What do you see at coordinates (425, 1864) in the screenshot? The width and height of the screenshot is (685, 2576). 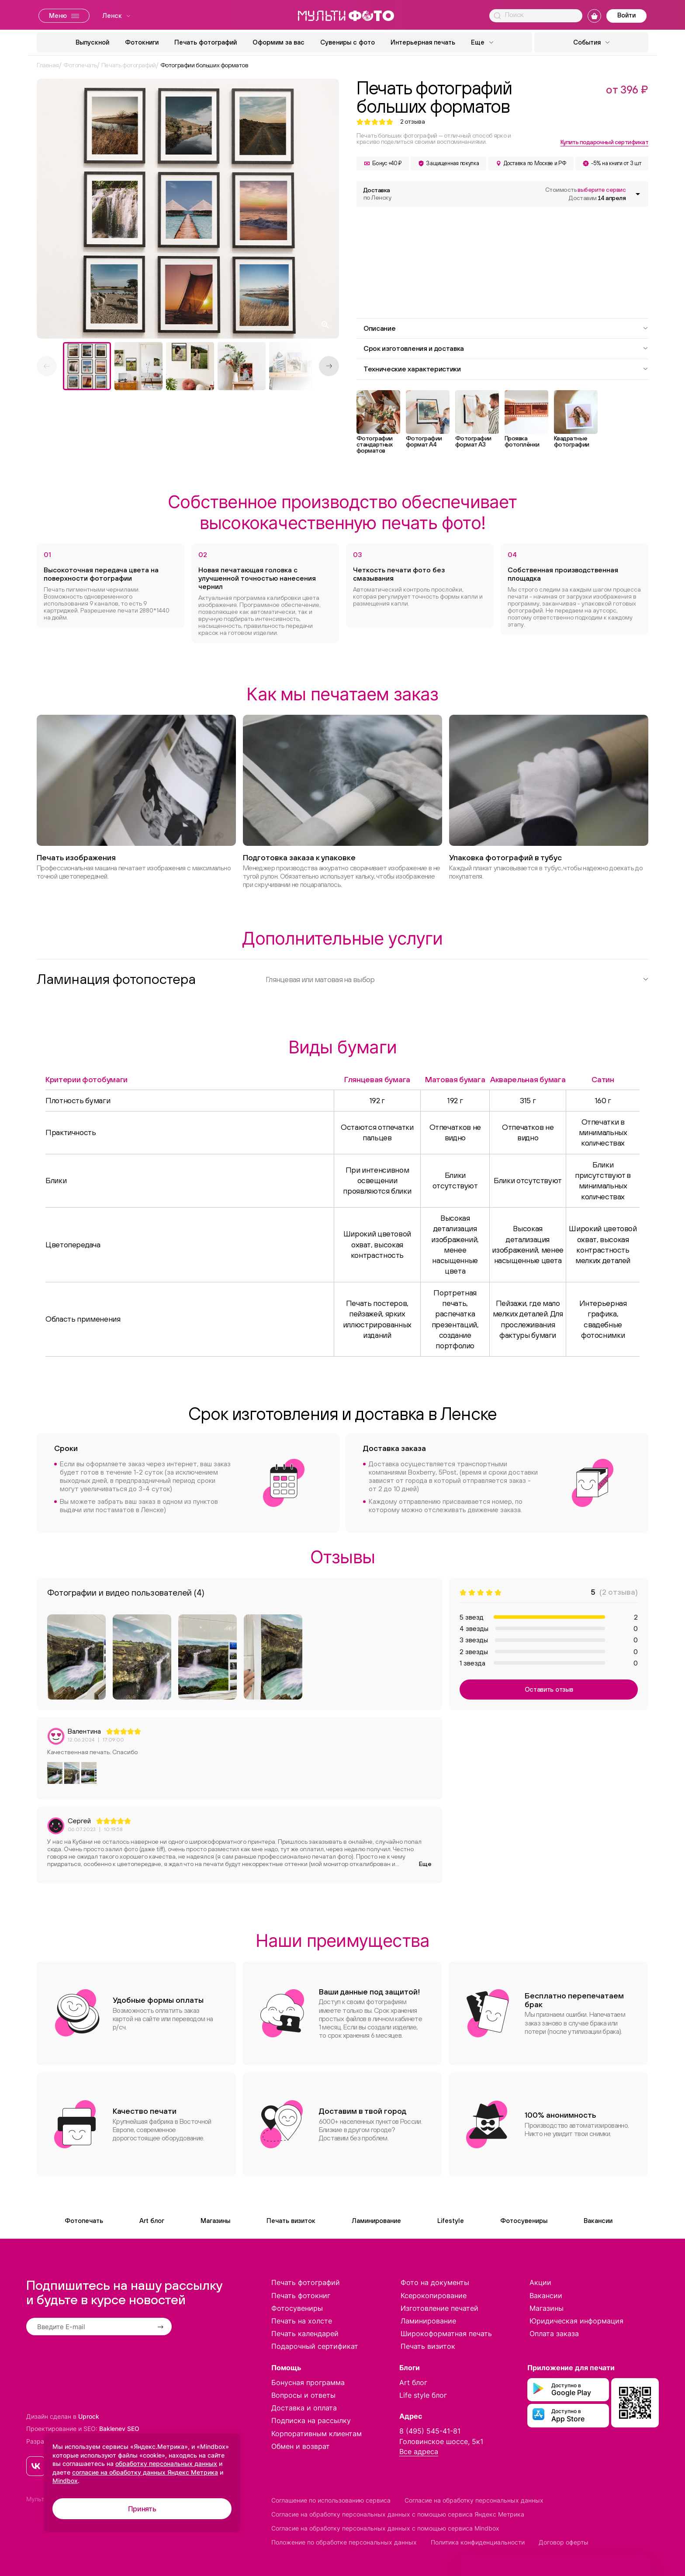 I see `Еще` at bounding box center [425, 1864].